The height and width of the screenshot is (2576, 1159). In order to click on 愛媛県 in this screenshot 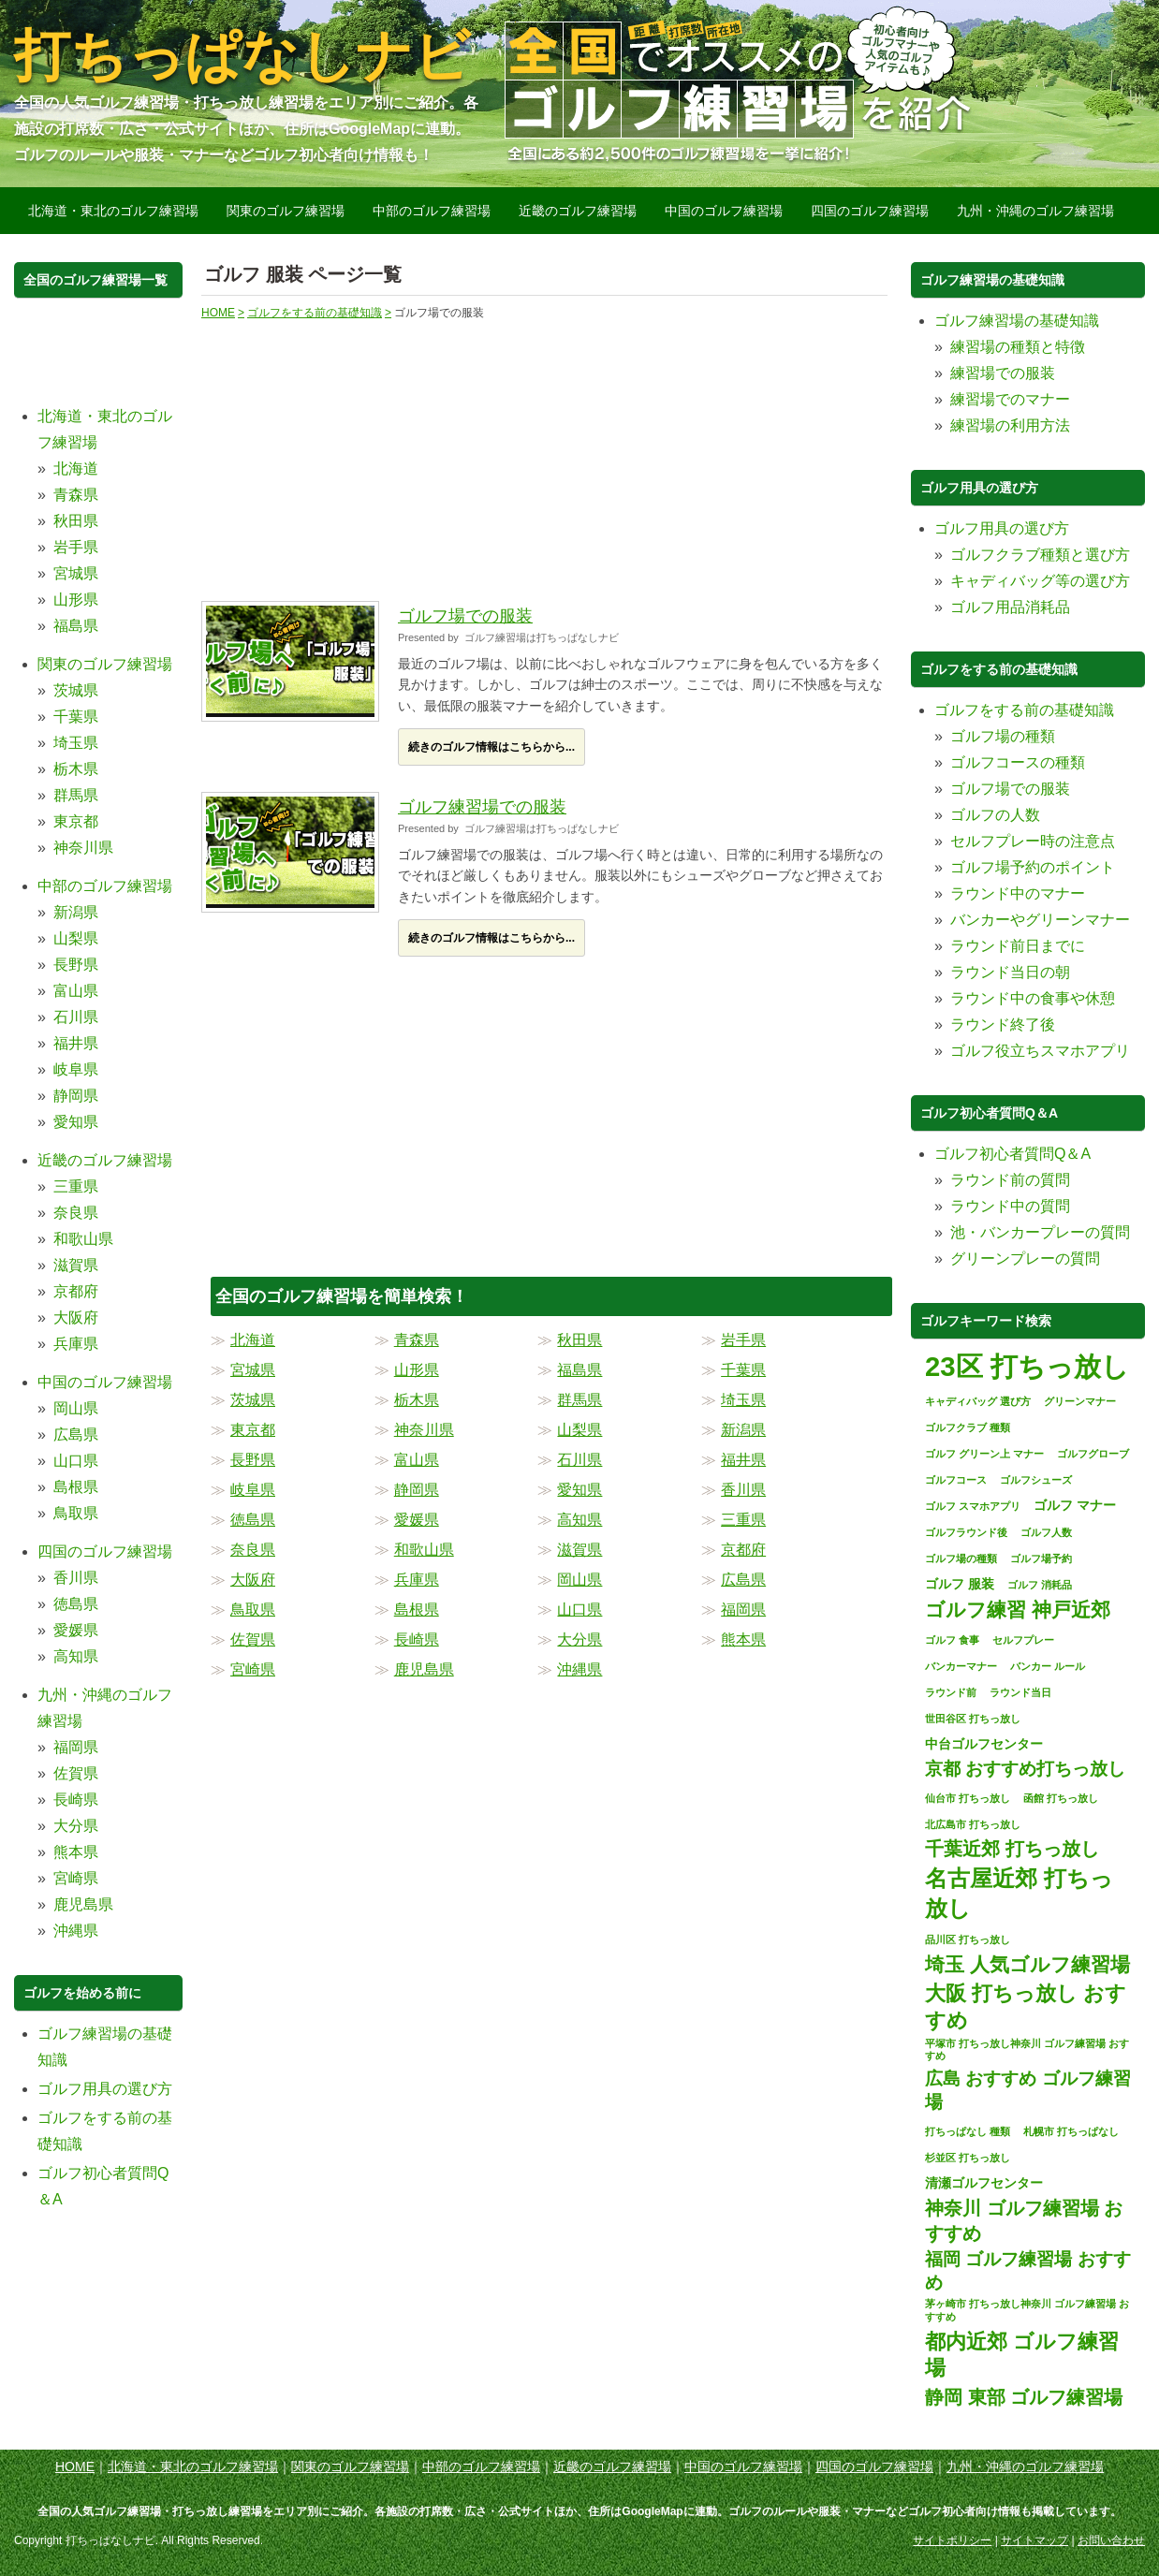, I will do `click(416, 1520)`.